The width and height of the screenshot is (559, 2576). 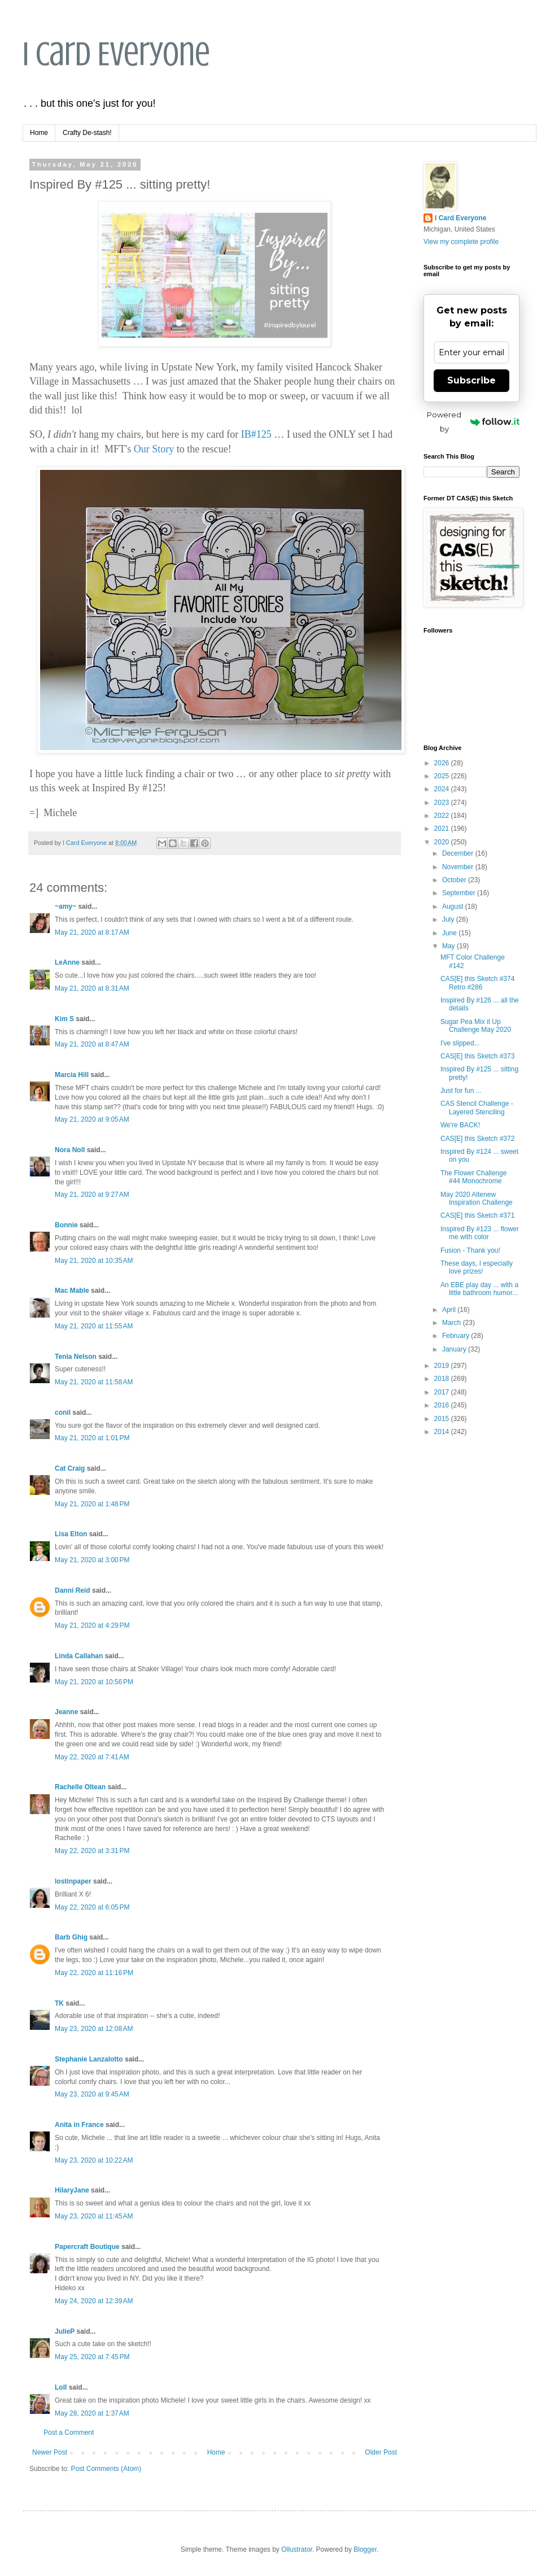 What do you see at coordinates (72, 2190) in the screenshot?
I see `HilaryJane` at bounding box center [72, 2190].